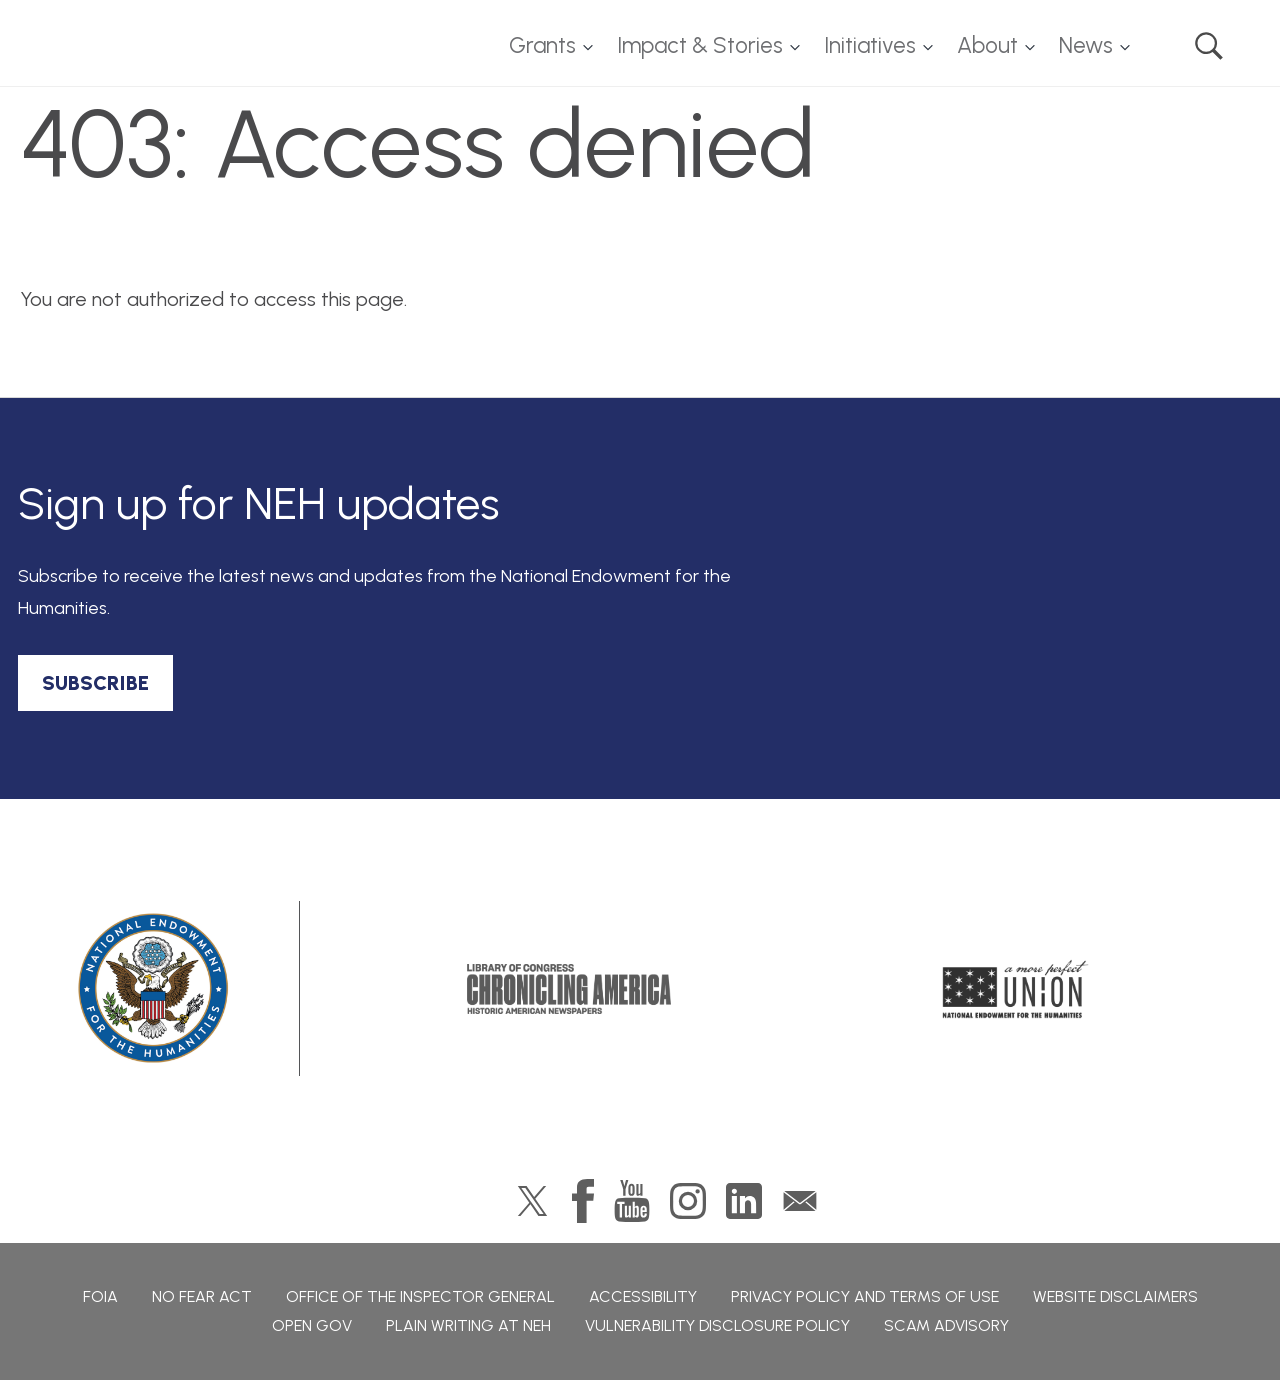 The width and height of the screenshot is (1280, 1380). Describe the element at coordinates (1015, 989) in the screenshot. I see `A More Perfect Union` at that location.